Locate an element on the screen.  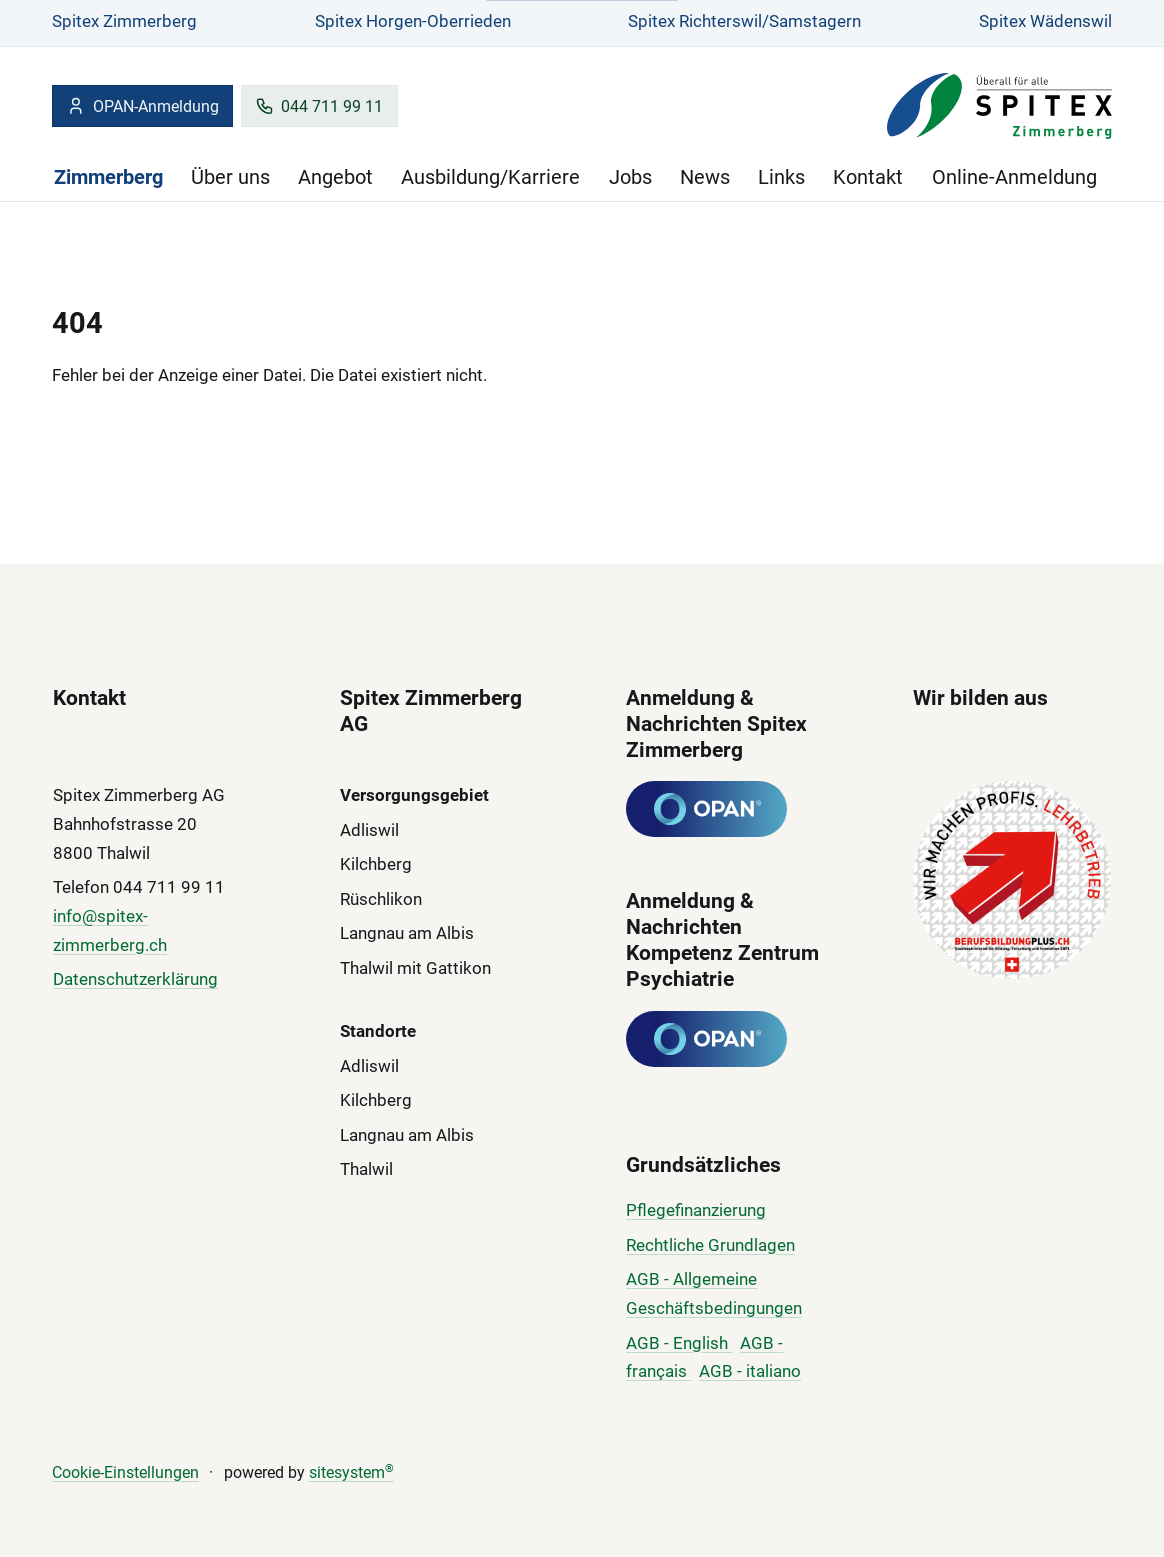
Angebot is located at coordinates (335, 177).